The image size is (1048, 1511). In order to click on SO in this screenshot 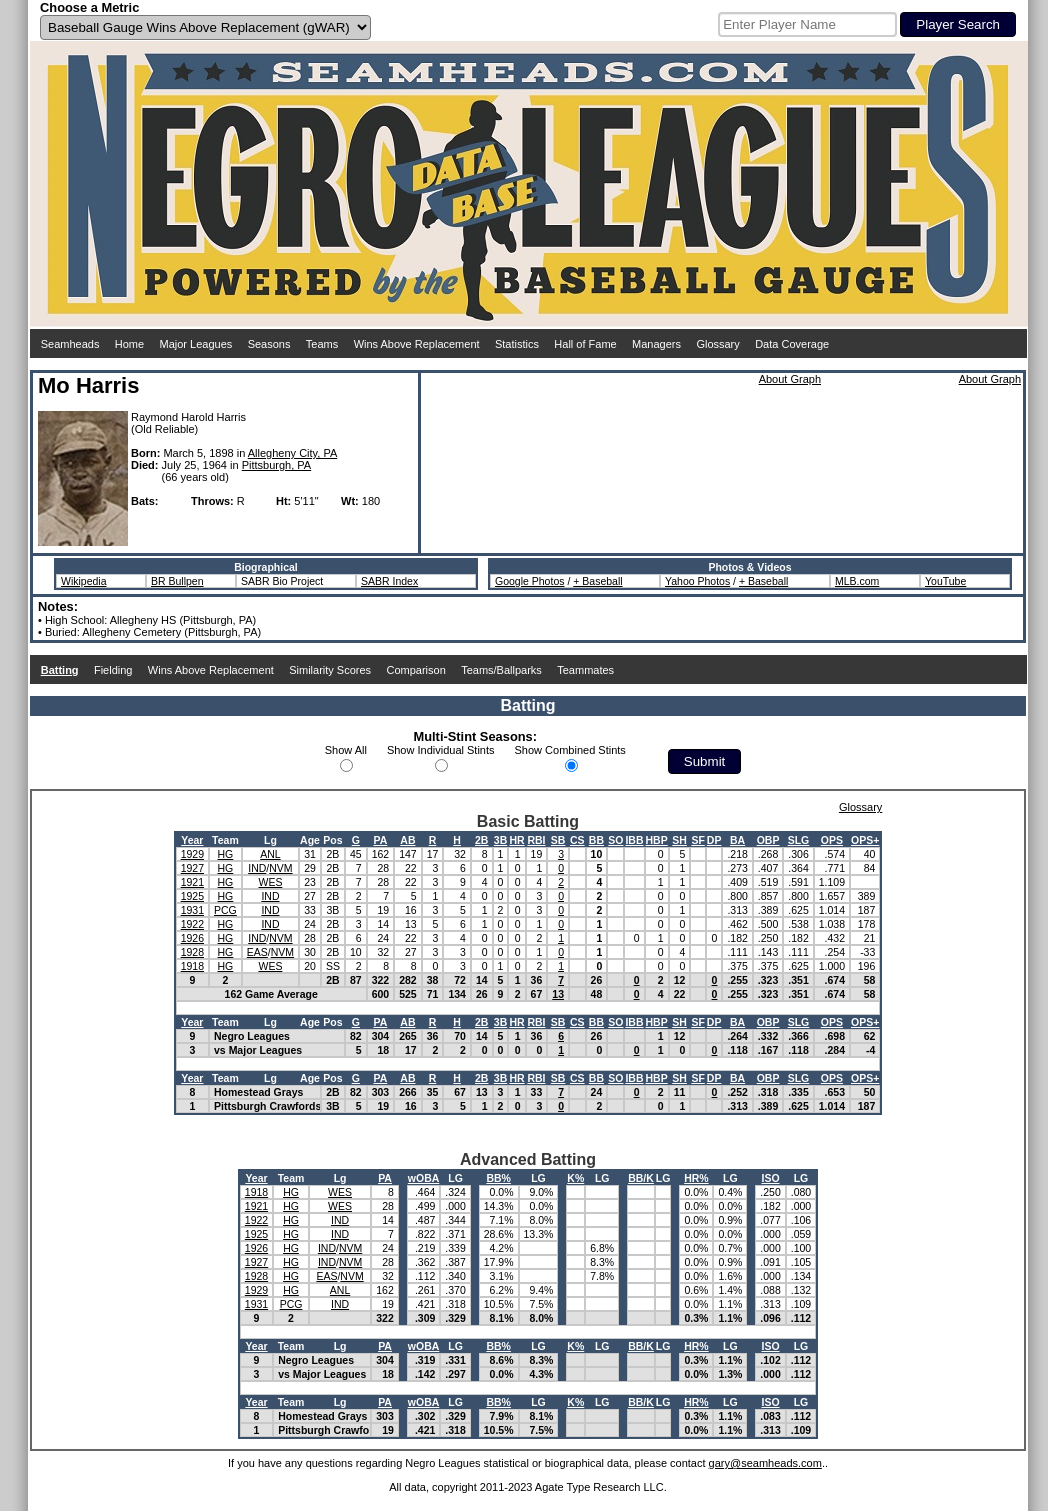, I will do `click(615, 840)`.